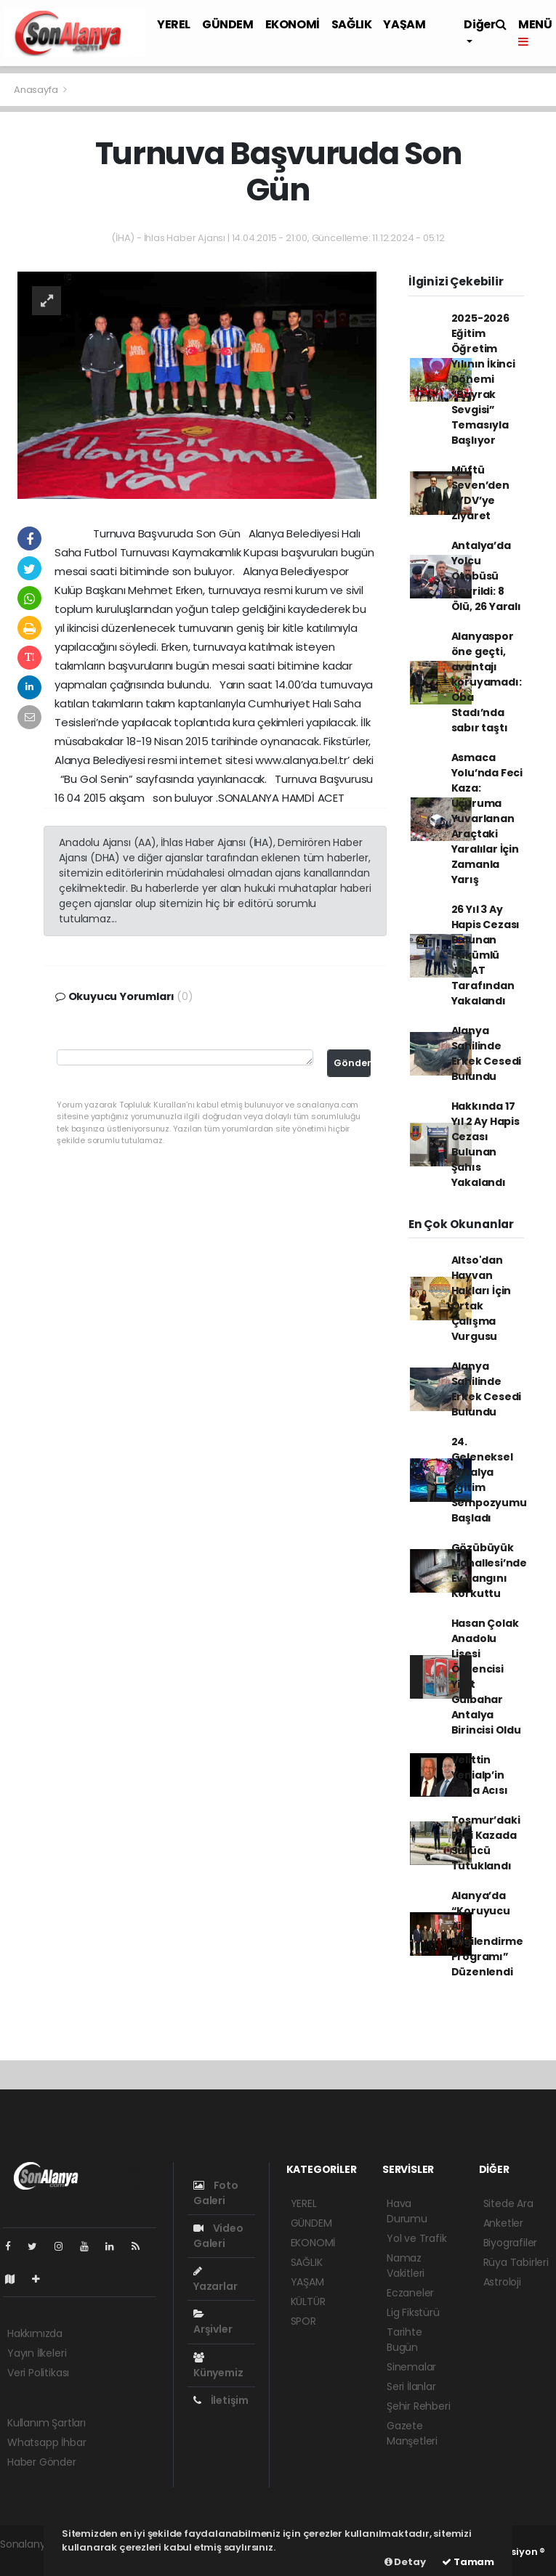 The image size is (556, 2576). What do you see at coordinates (486, 682) in the screenshot?
I see `Alanyaspor öne geçti, avantajı koruyamadı: Oba Stadı’nda sabır taştı` at bounding box center [486, 682].